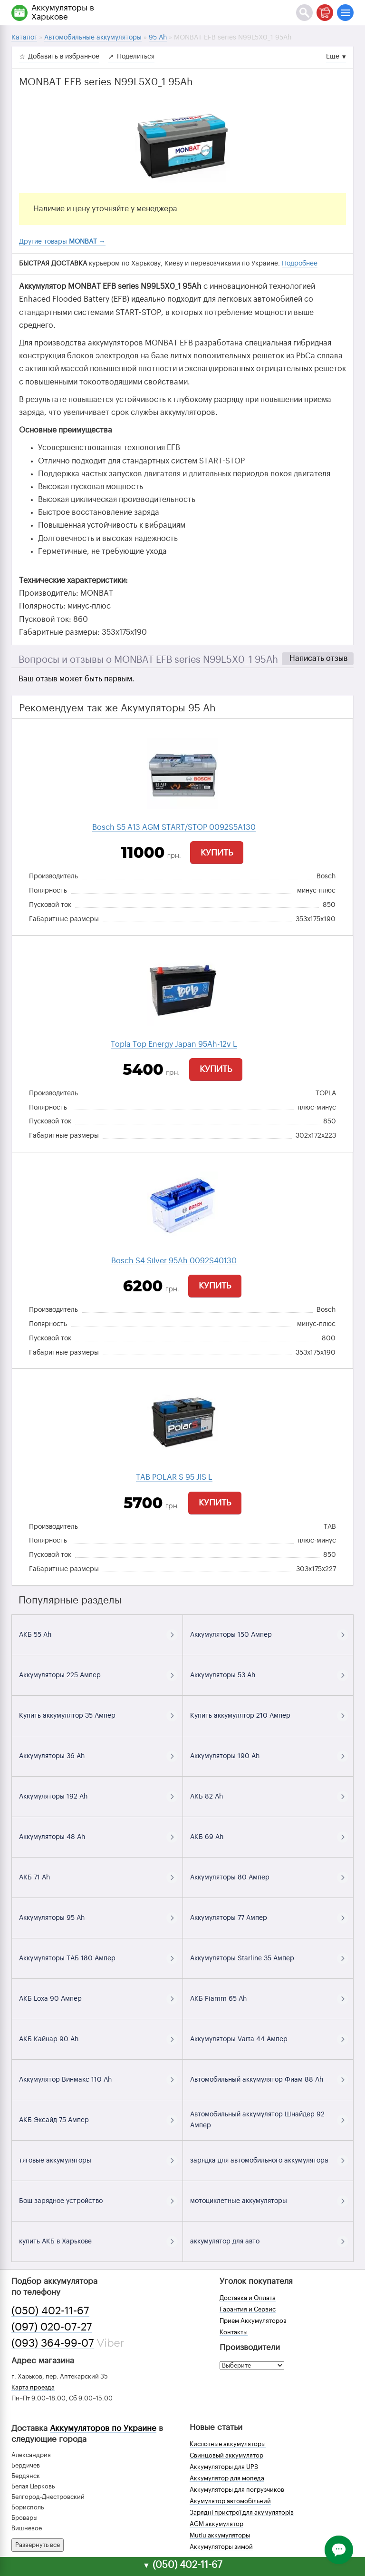  I want to click on Доставка и Оплата, so click(248, 2298).